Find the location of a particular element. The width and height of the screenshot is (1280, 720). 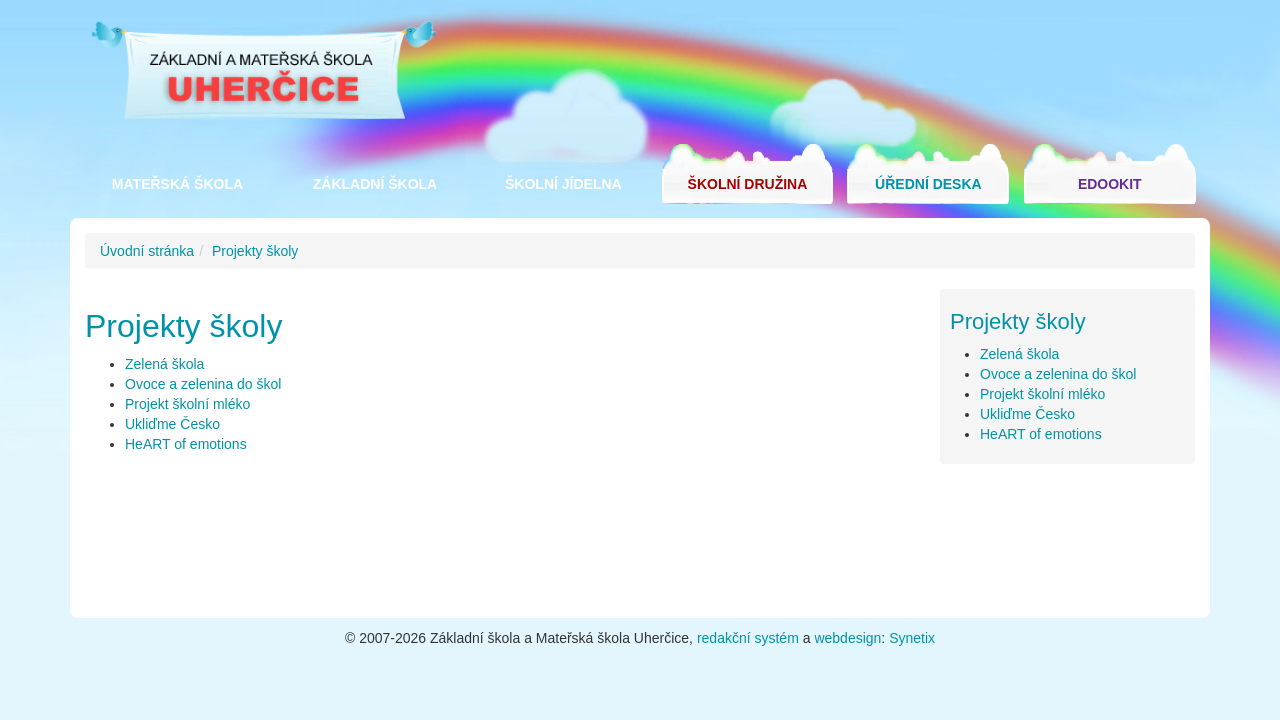

Synetix is located at coordinates (912, 638).